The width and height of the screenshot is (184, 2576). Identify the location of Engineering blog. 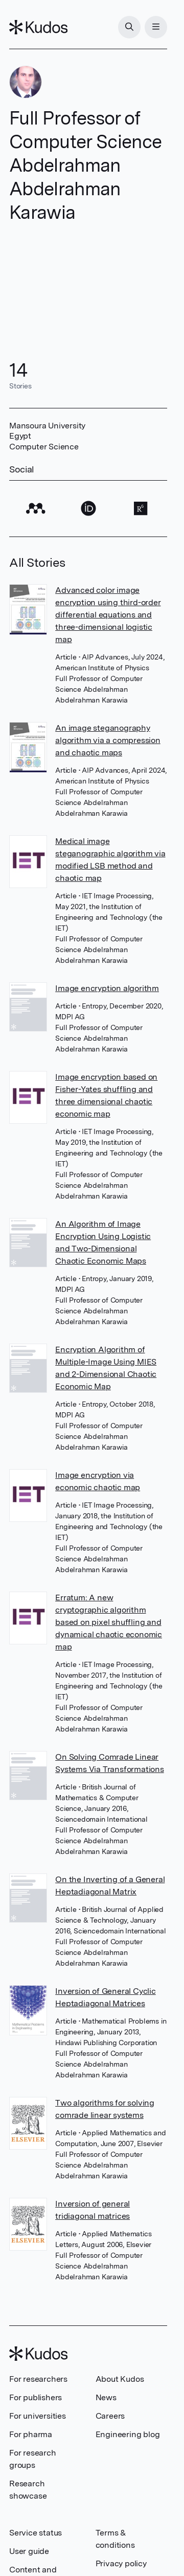
(128, 2434).